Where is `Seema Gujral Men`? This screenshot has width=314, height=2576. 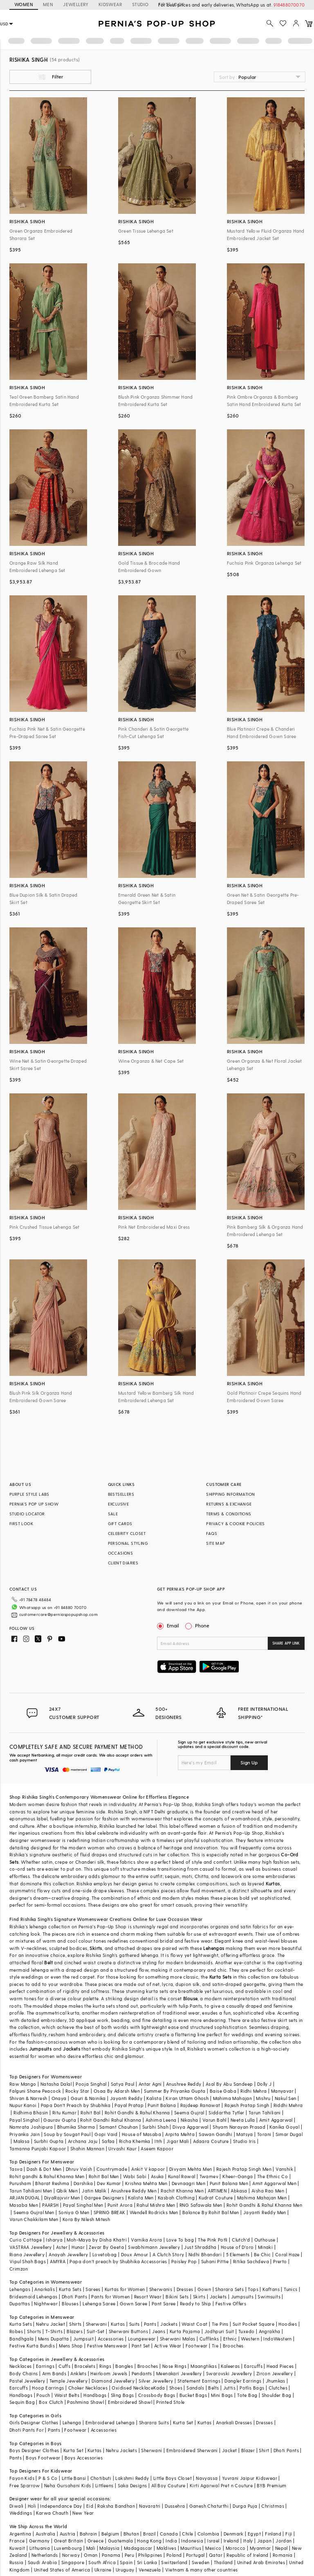 Seema Gujral Men is located at coordinates (33, 2212).